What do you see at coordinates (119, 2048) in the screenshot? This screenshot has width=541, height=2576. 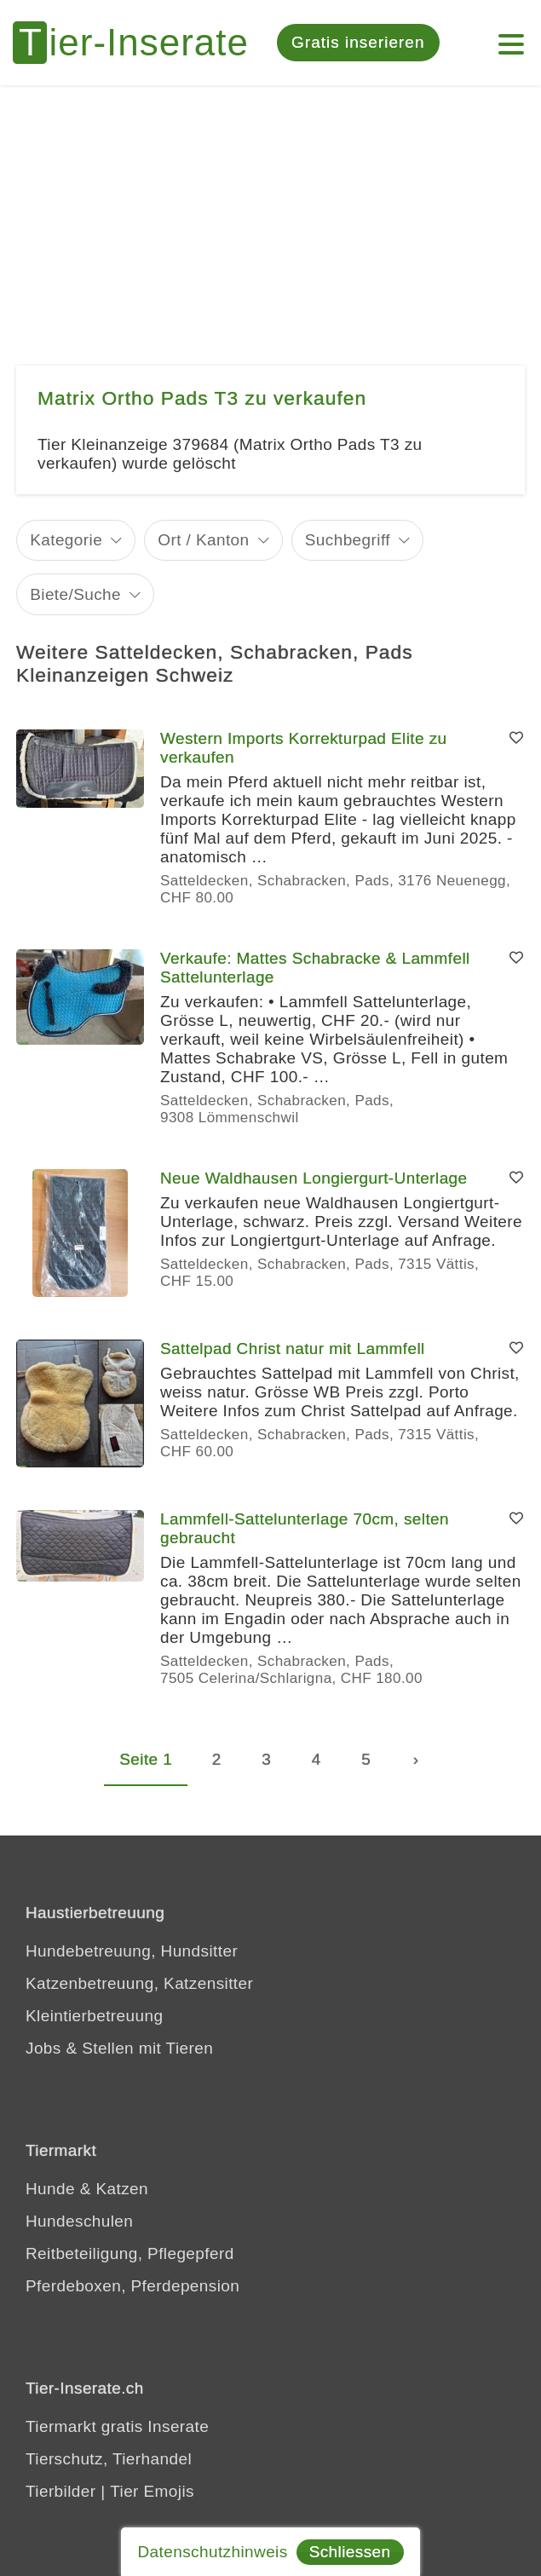 I see `Jobs & Stellen mit Tieren` at bounding box center [119, 2048].